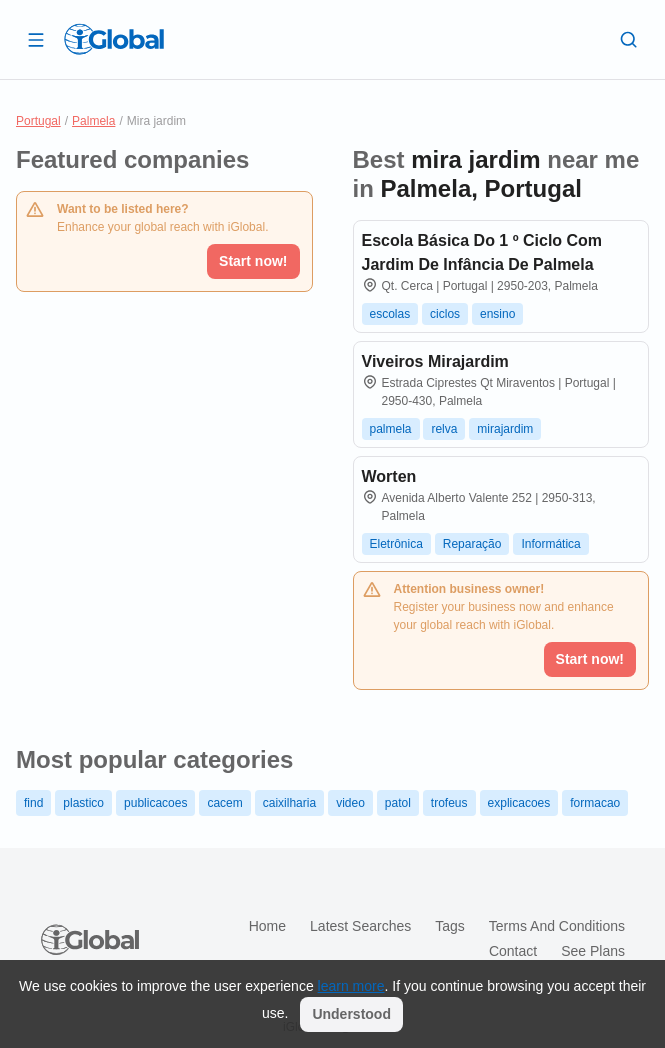 The image size is (665, 1048). Describe the element at coordinates (444, 429) in the screenshot. I see `relva` at that location.